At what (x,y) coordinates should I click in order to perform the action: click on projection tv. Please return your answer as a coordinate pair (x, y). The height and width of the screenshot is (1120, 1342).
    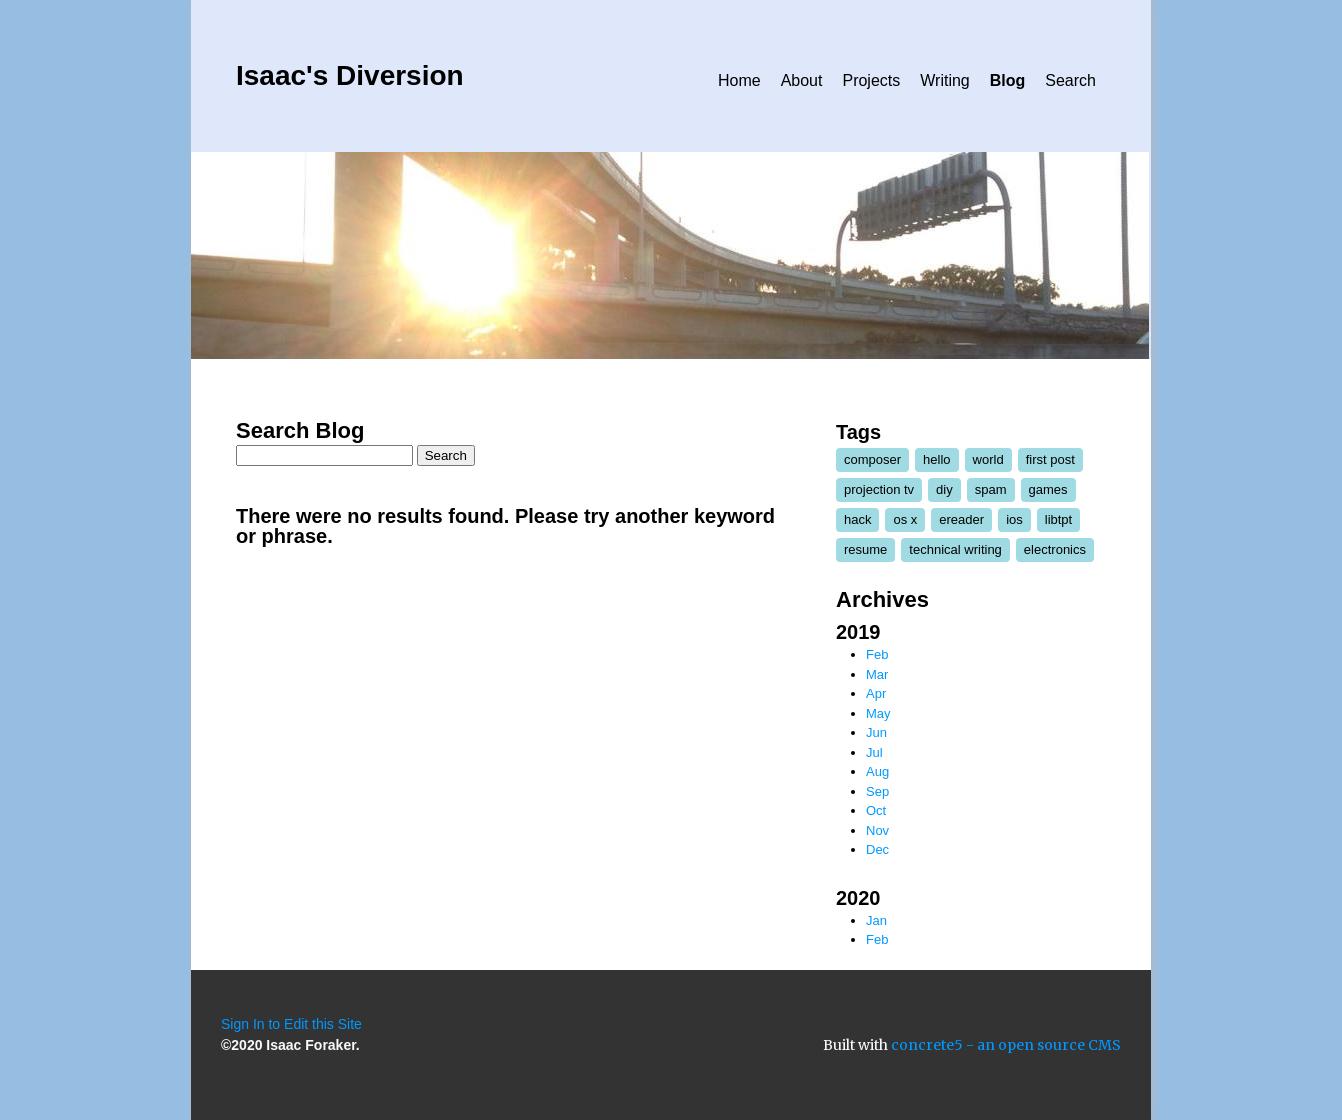
    Looking at the image, I should click on (879, 489).